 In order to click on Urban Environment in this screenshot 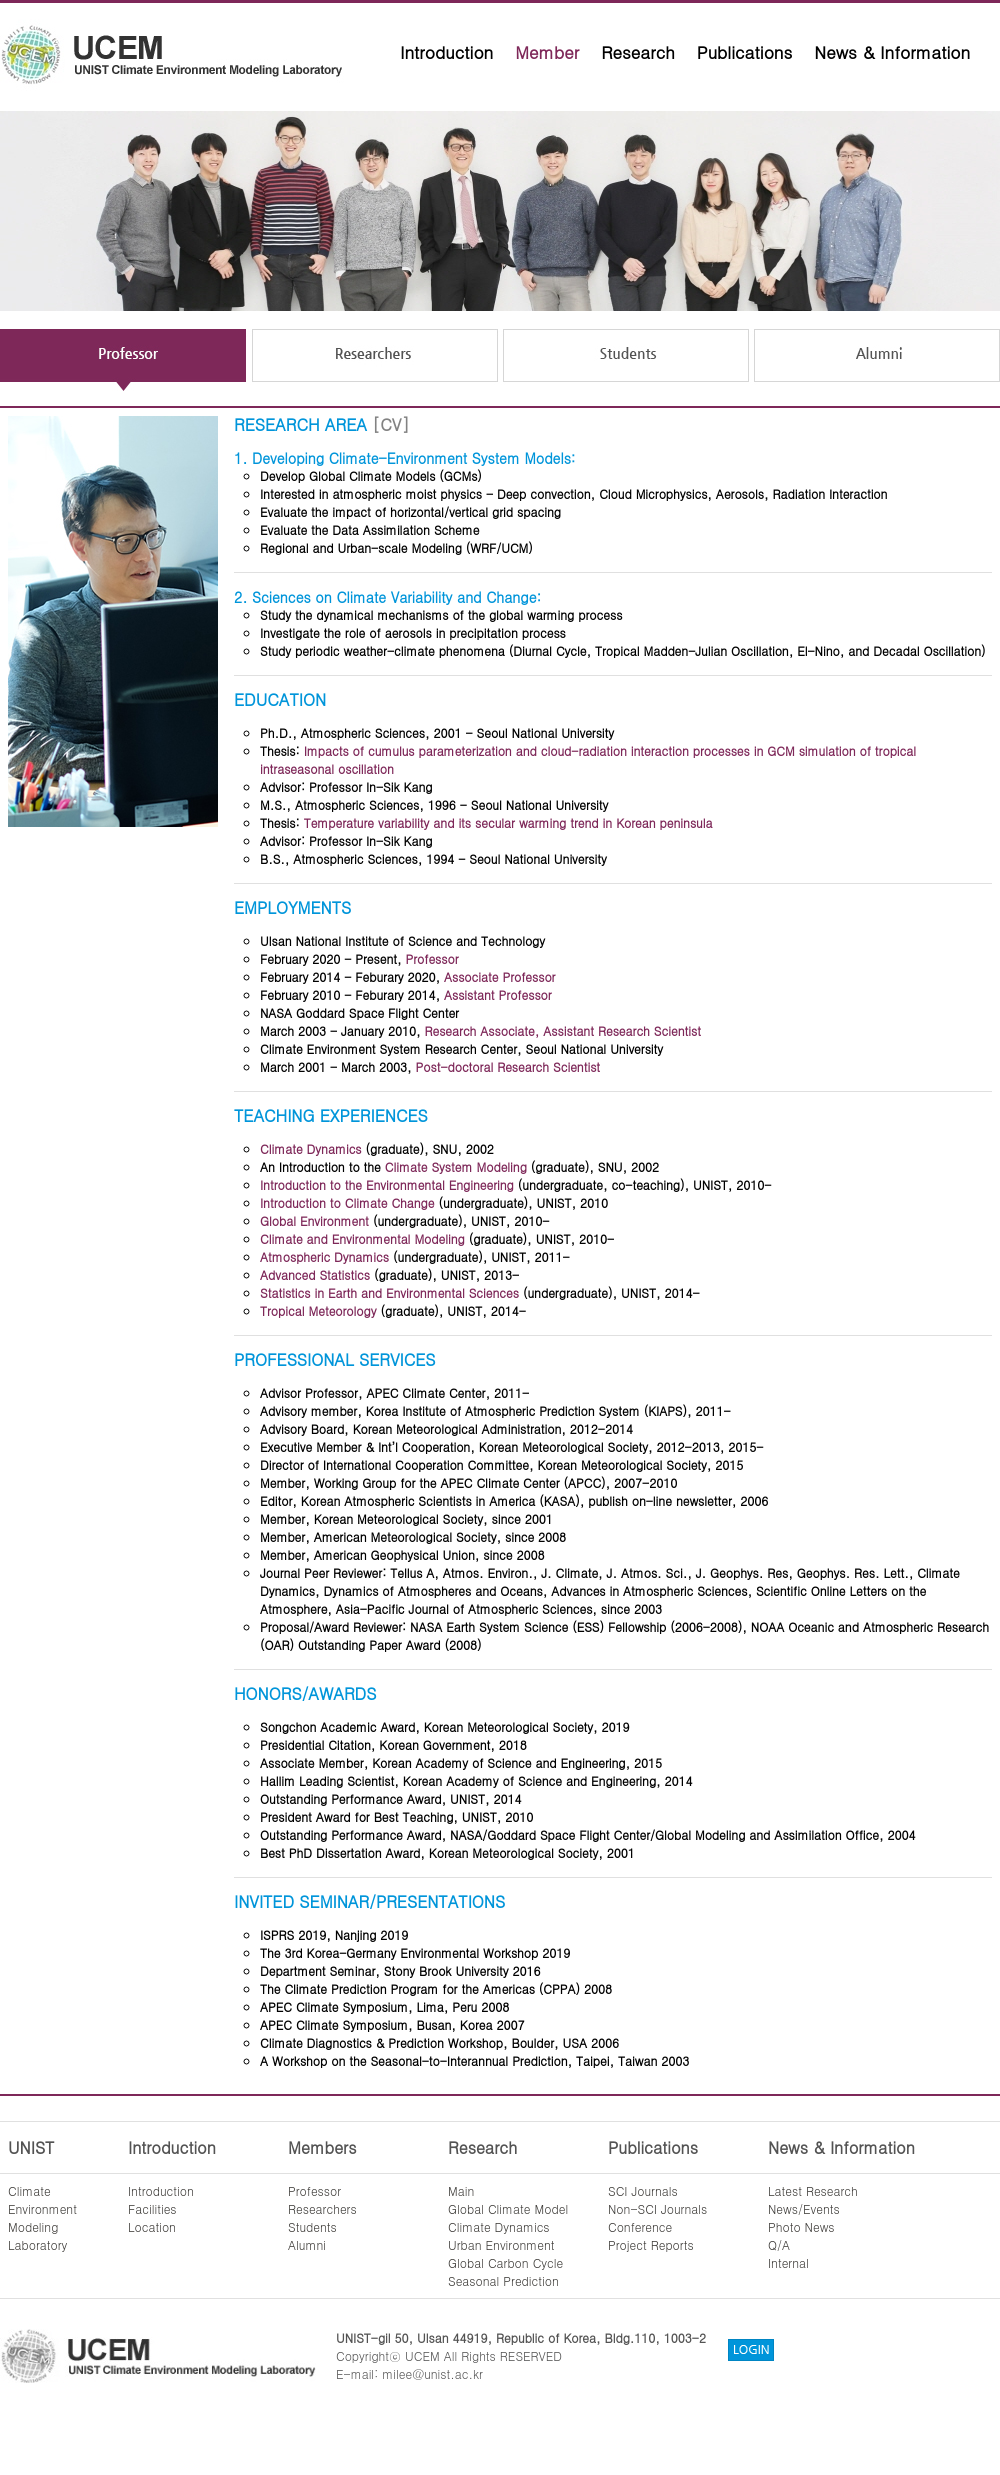, I will do `click(501, 2244)`.